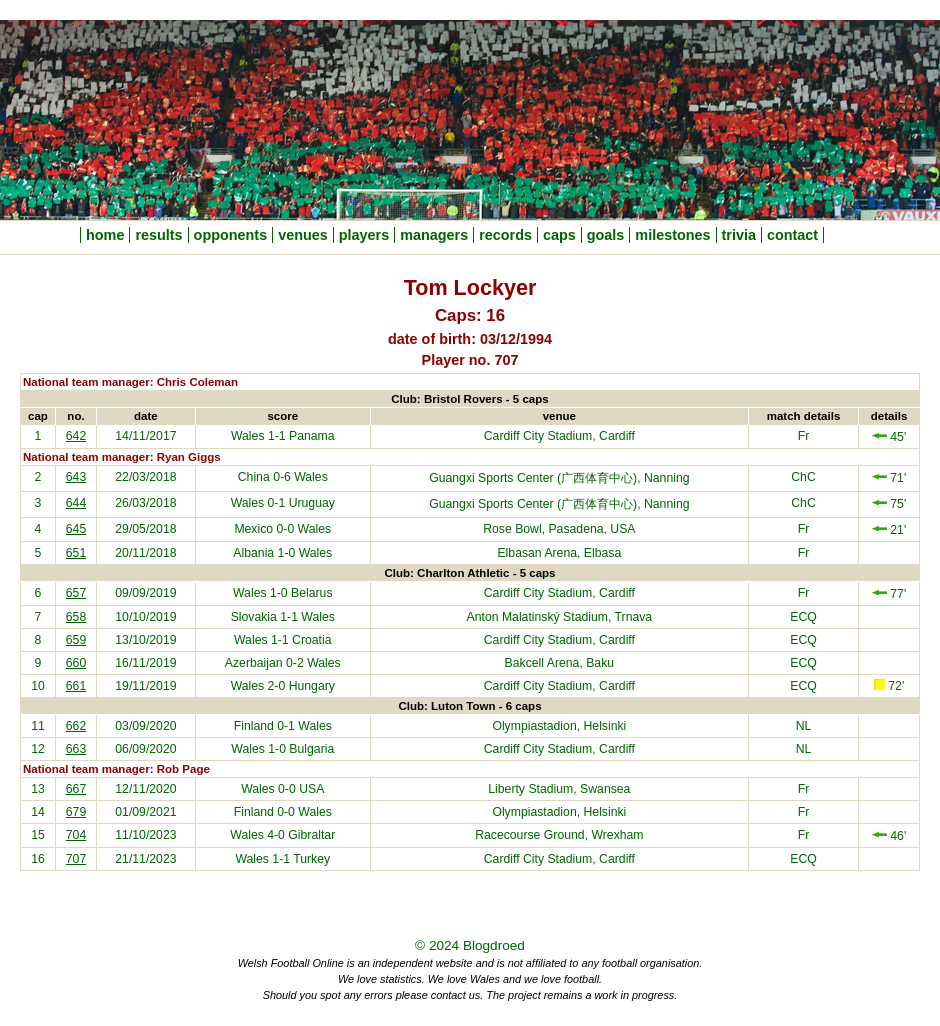  Describe the element at coordinates (253, 553) in the screenshot. I see `Albania` at that location.